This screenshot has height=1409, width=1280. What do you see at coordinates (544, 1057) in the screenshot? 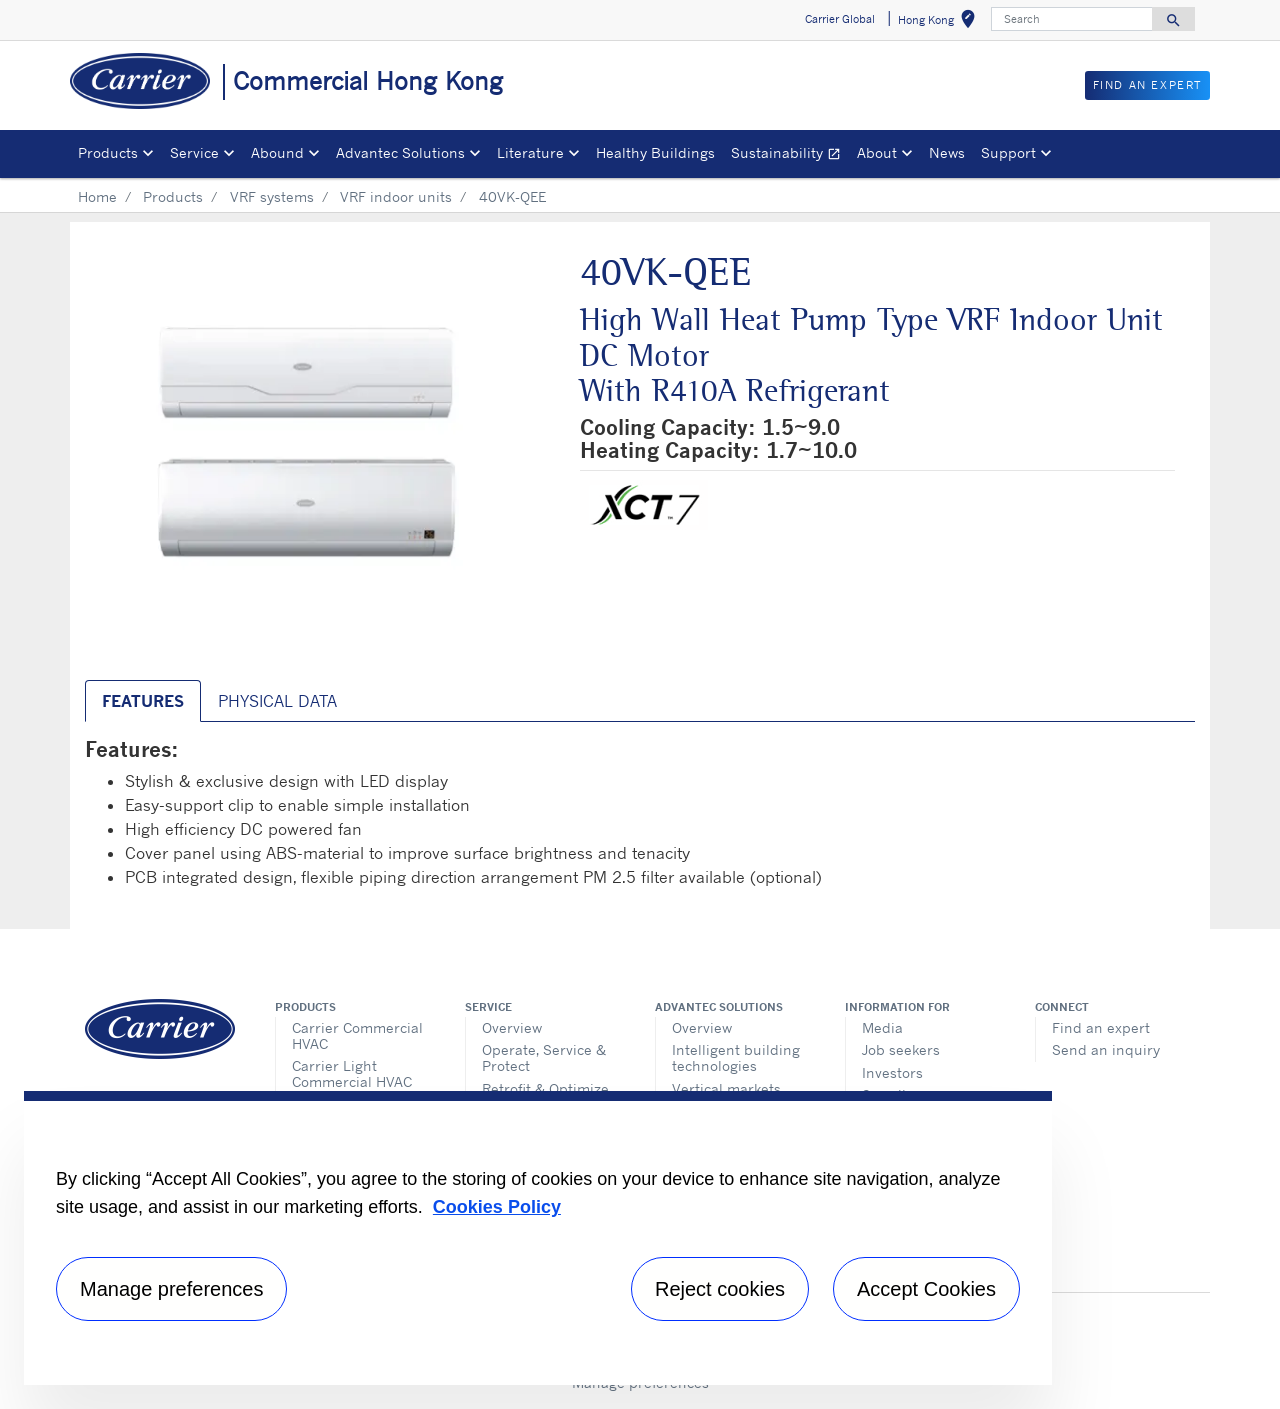
I see `Operate, Service & Protect` at bounding box center [544, 1057].